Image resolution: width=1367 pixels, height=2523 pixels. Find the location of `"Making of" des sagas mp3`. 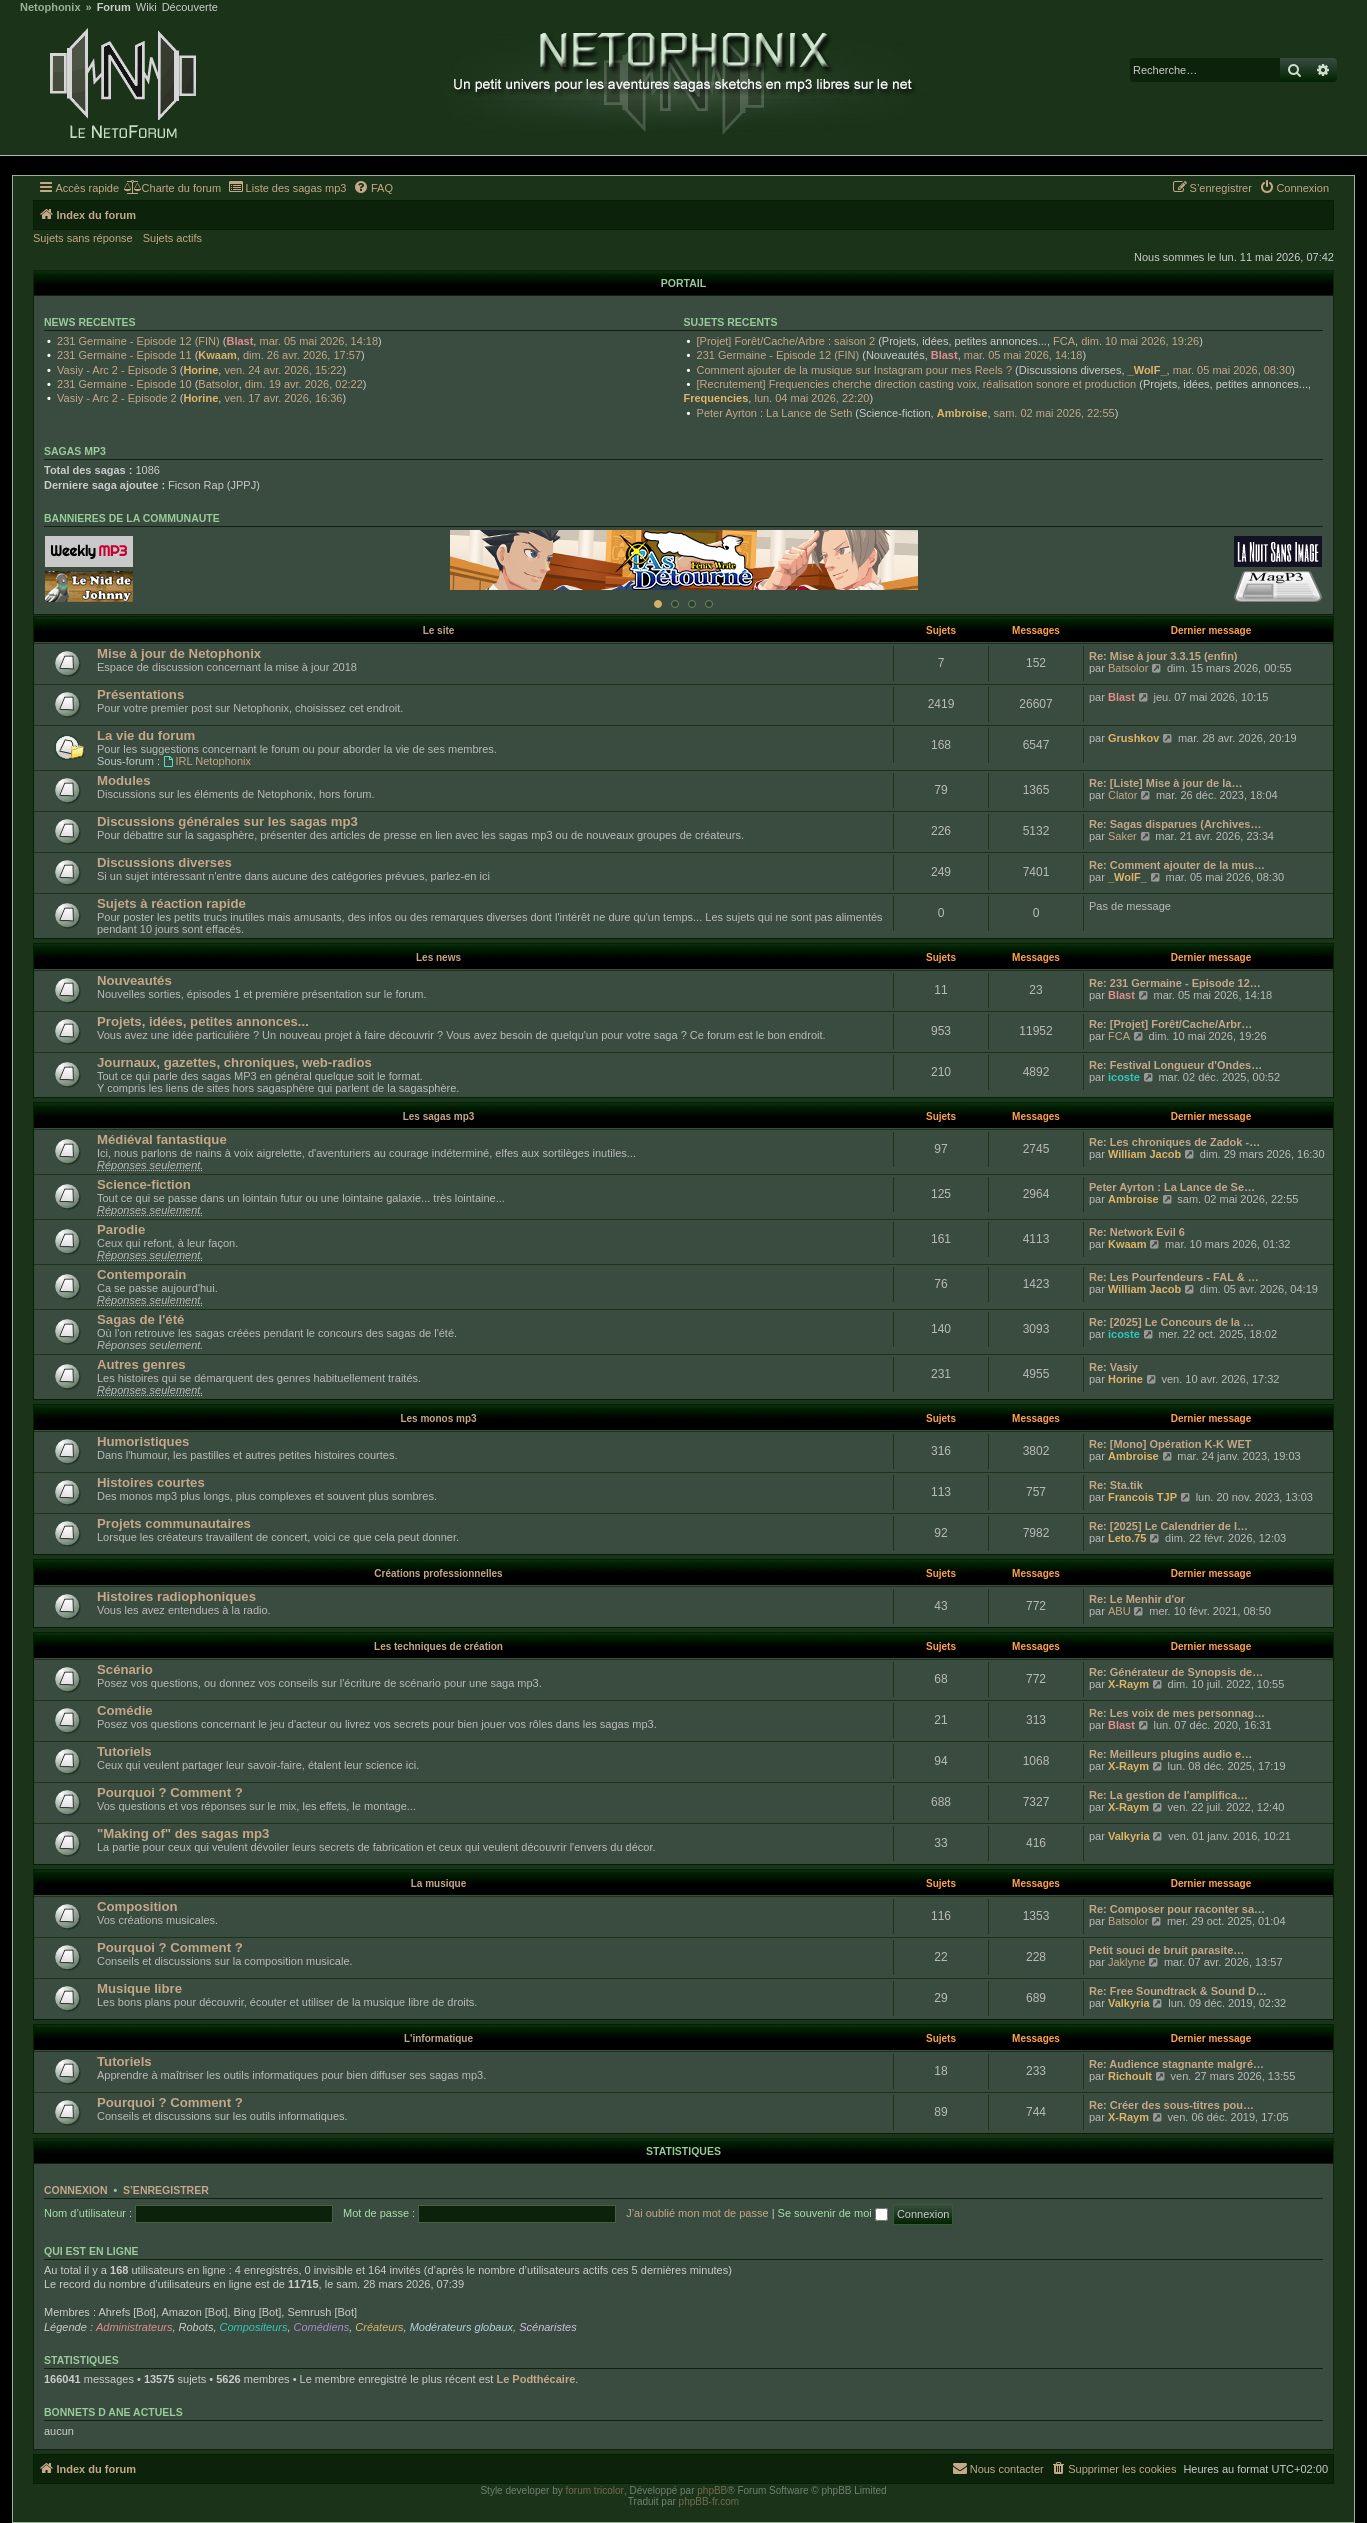

"Making of" des sagas mp3 is located at coordinates (183, 1833).